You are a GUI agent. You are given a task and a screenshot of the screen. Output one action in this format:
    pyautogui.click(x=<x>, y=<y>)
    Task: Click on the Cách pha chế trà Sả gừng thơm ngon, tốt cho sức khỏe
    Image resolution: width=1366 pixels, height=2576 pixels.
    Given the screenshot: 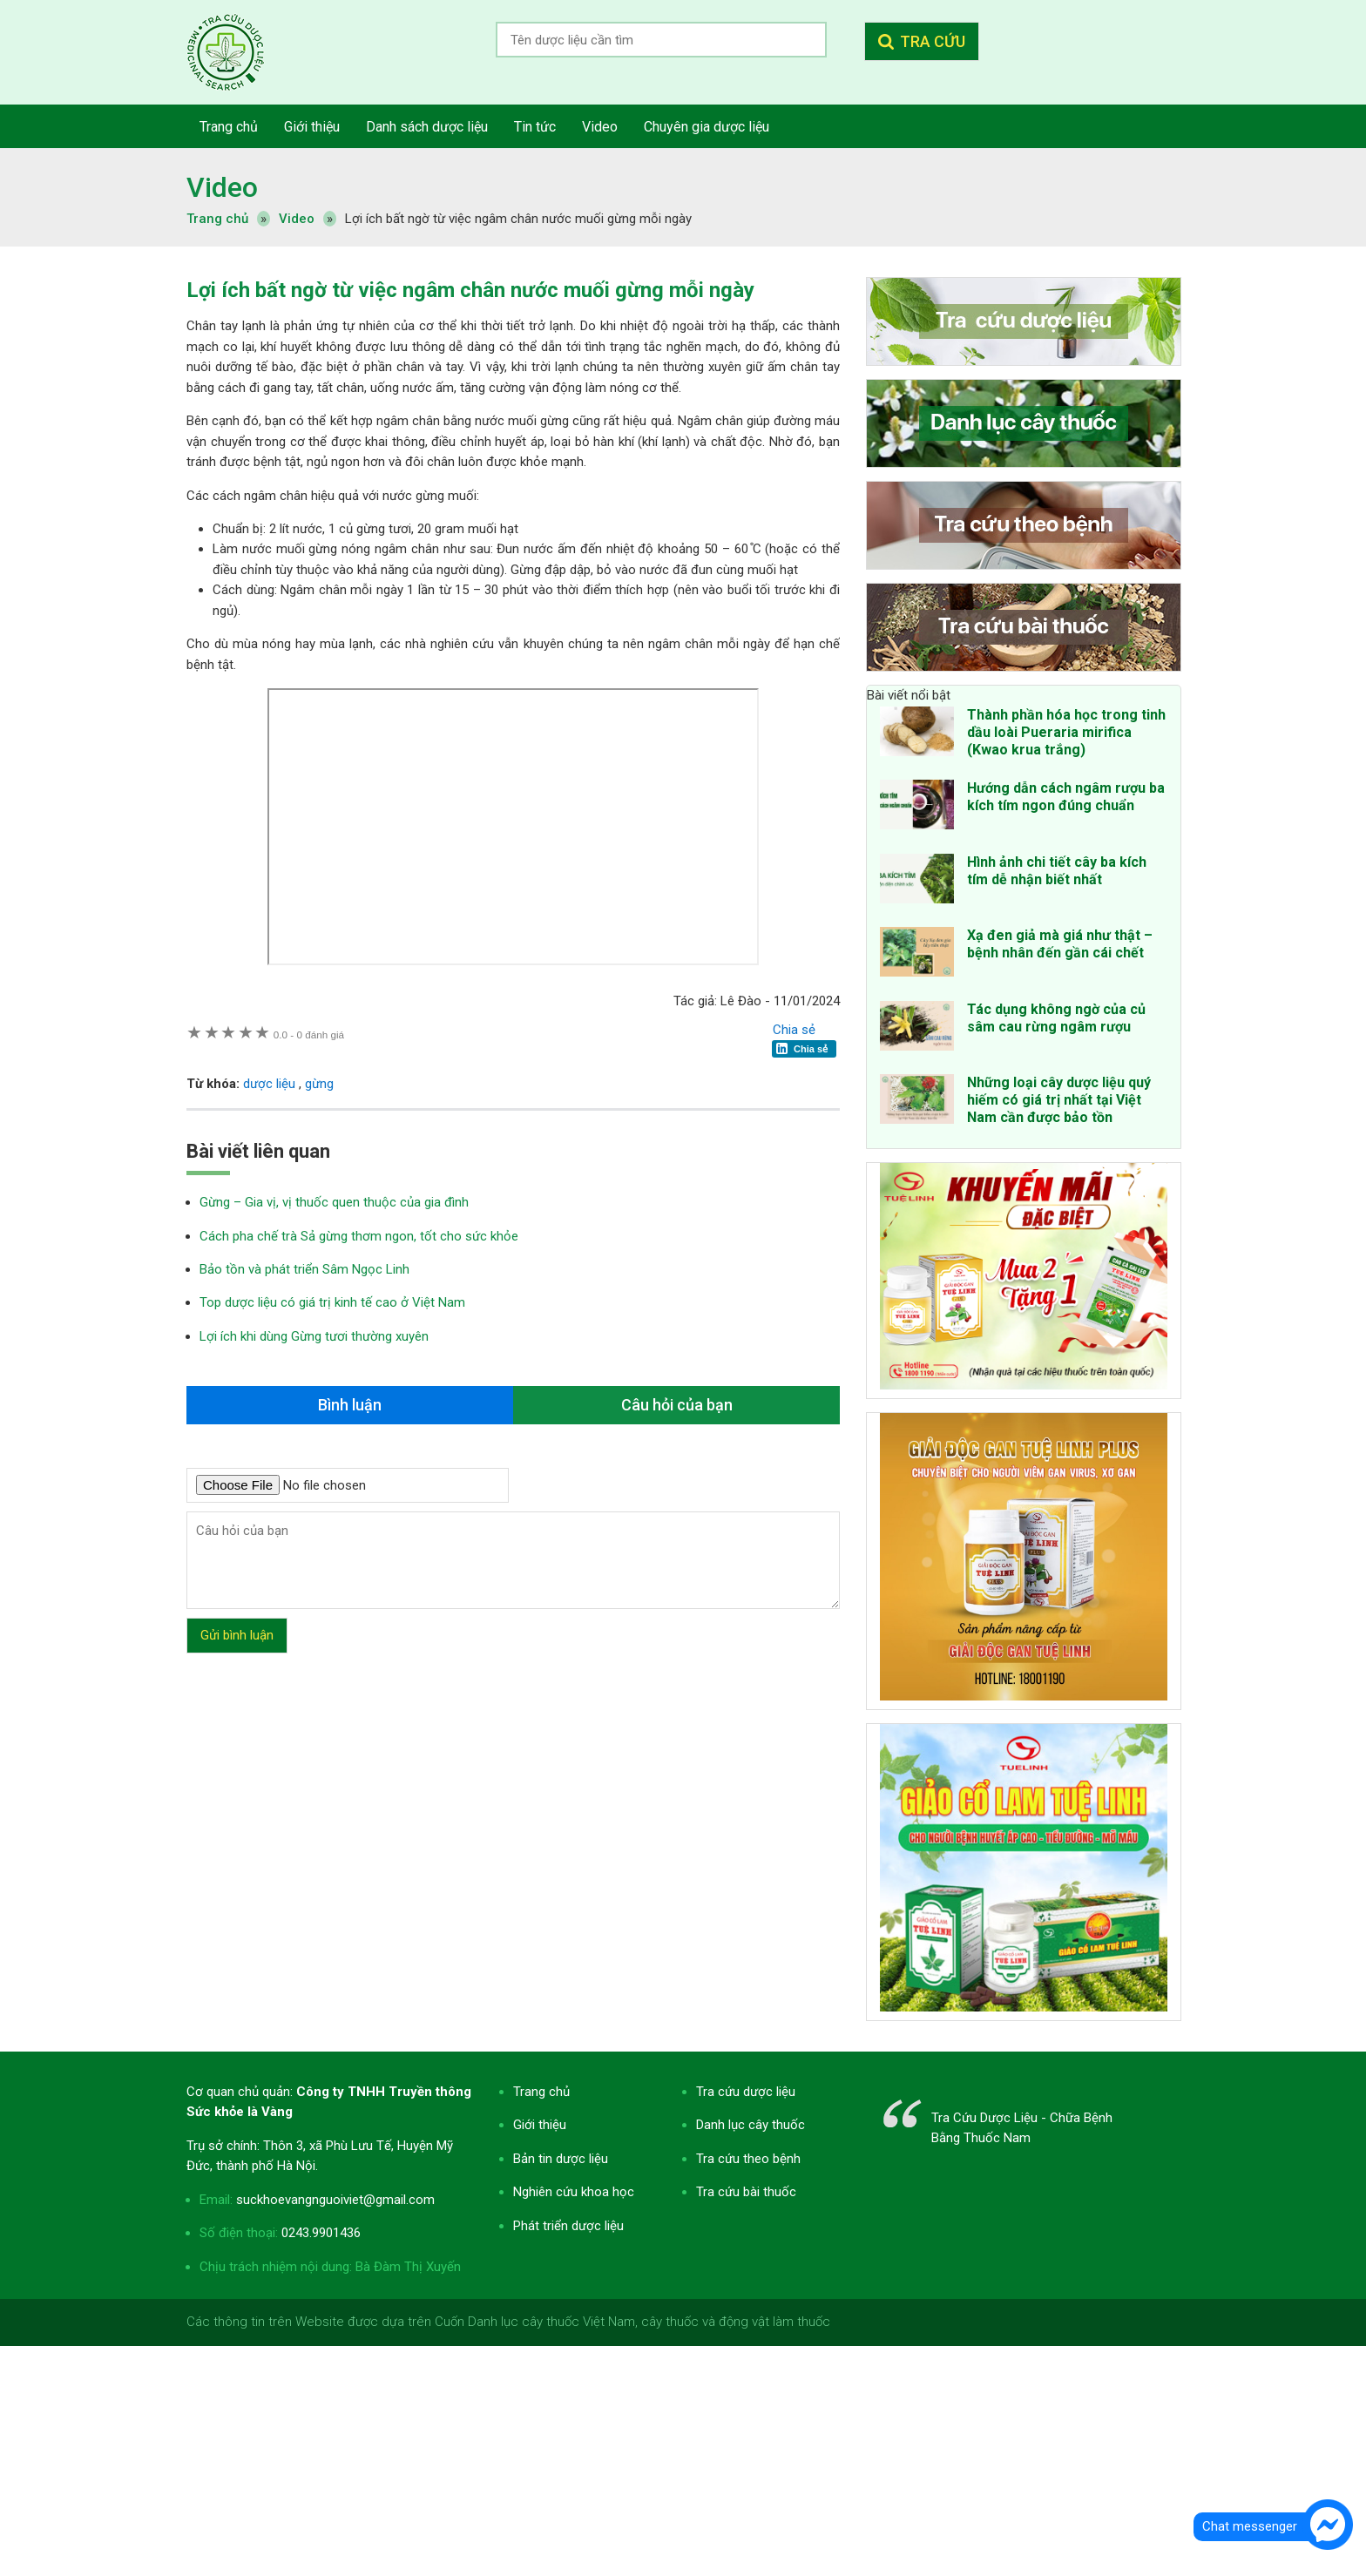 What is the action you would take?
    pyautogui.click(x=358, y=1236)
    